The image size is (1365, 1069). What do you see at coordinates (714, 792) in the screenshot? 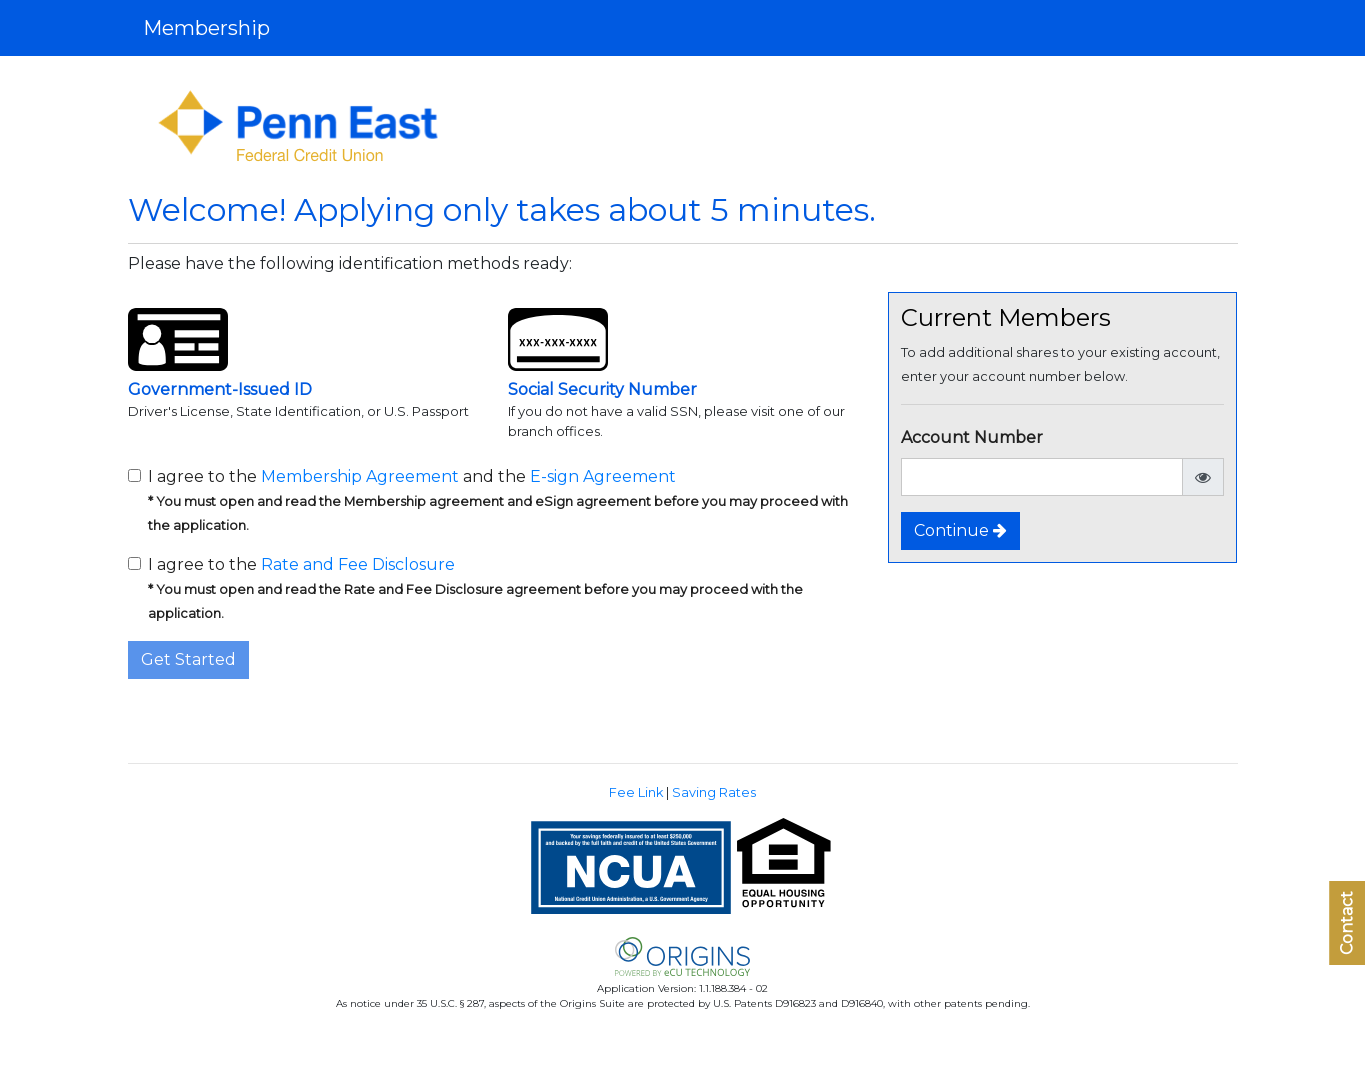
I see `Saving Rates` at bounding box center [714, 792].